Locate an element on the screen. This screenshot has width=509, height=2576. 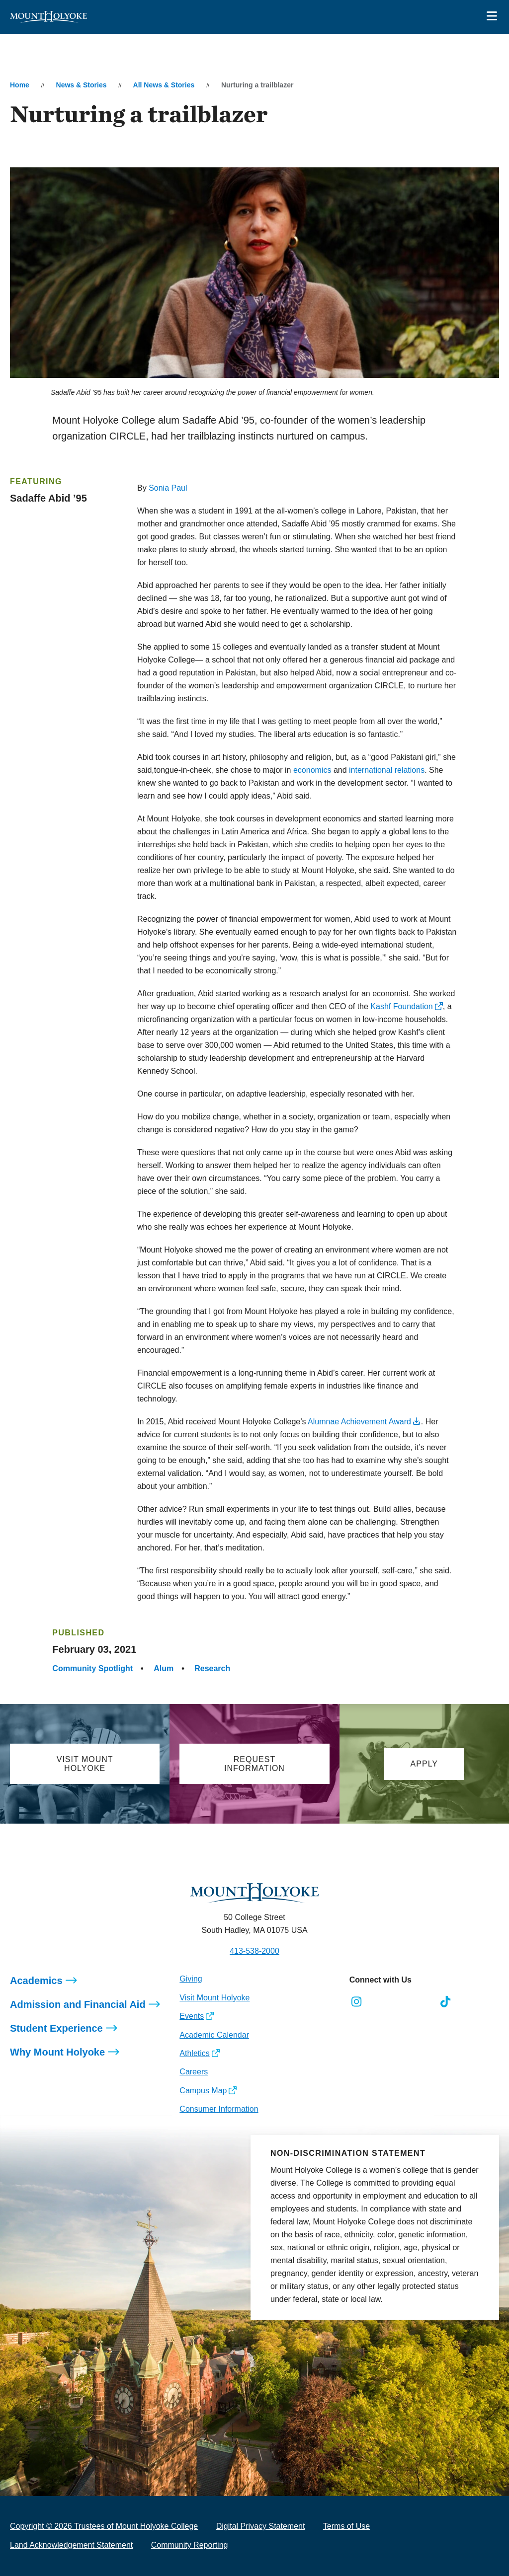
Kashf Foundation is located at coordinates (401, 1006).